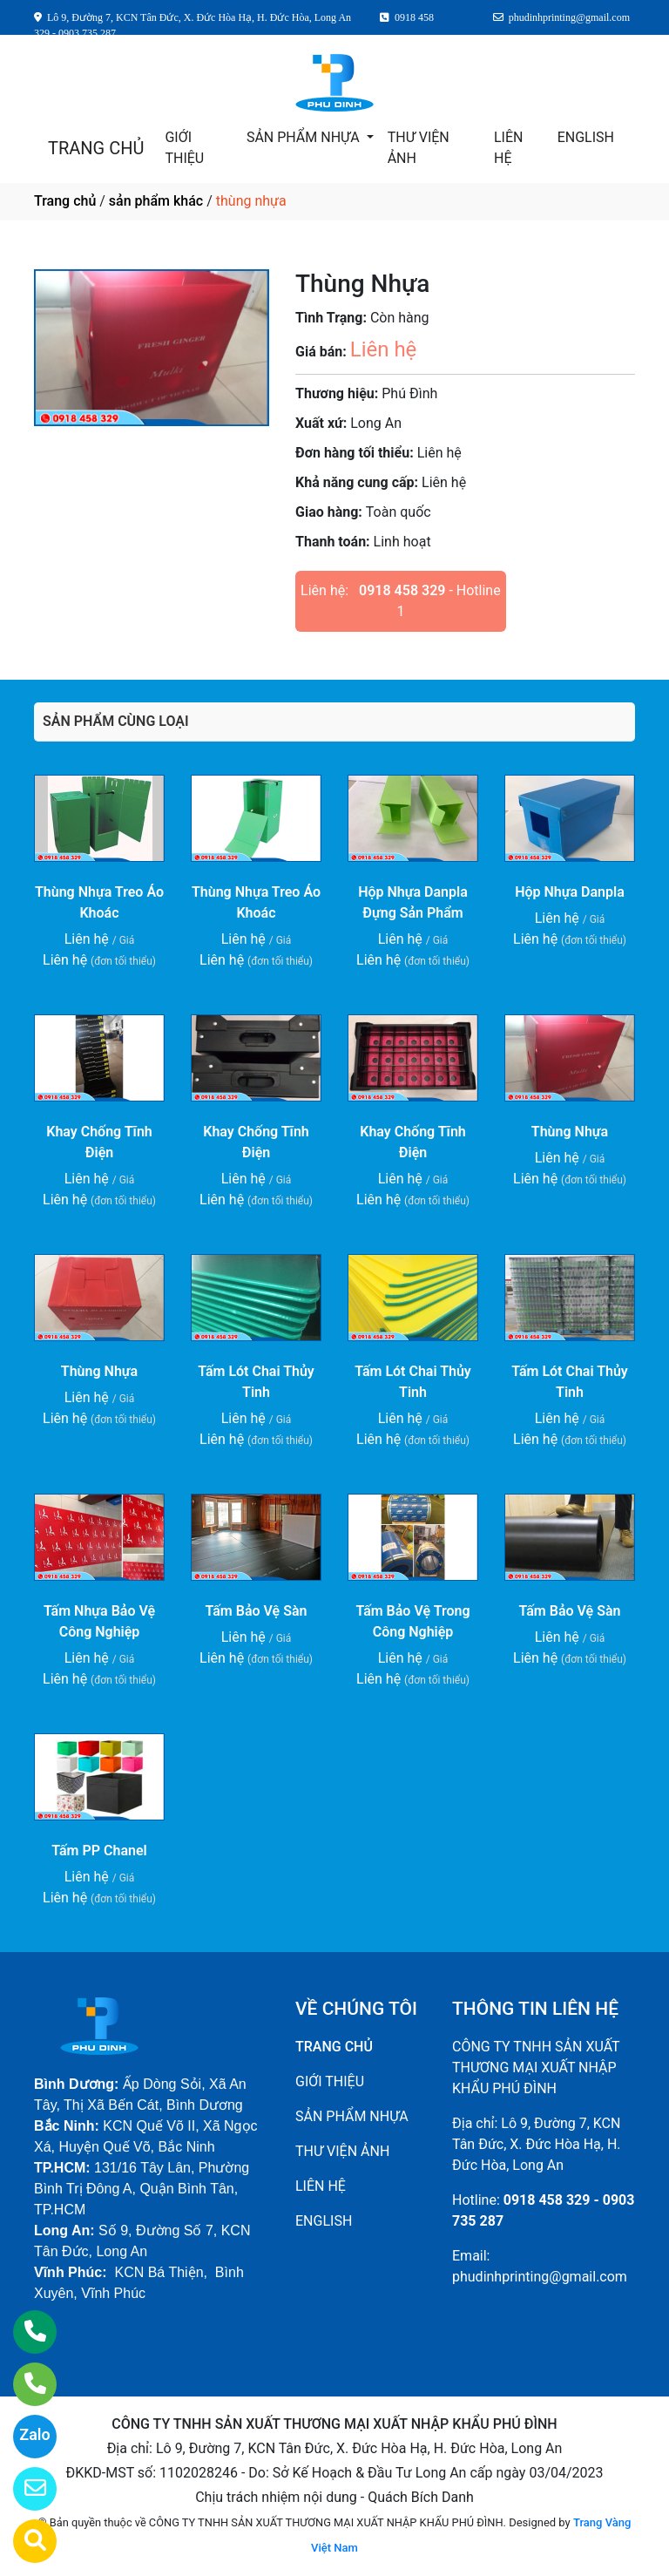  What do you see at coordinates (256, 1611) in the screenshot?
I see `Tấm Bảo Vệ Sàn` at bounding box center [256, 1611].